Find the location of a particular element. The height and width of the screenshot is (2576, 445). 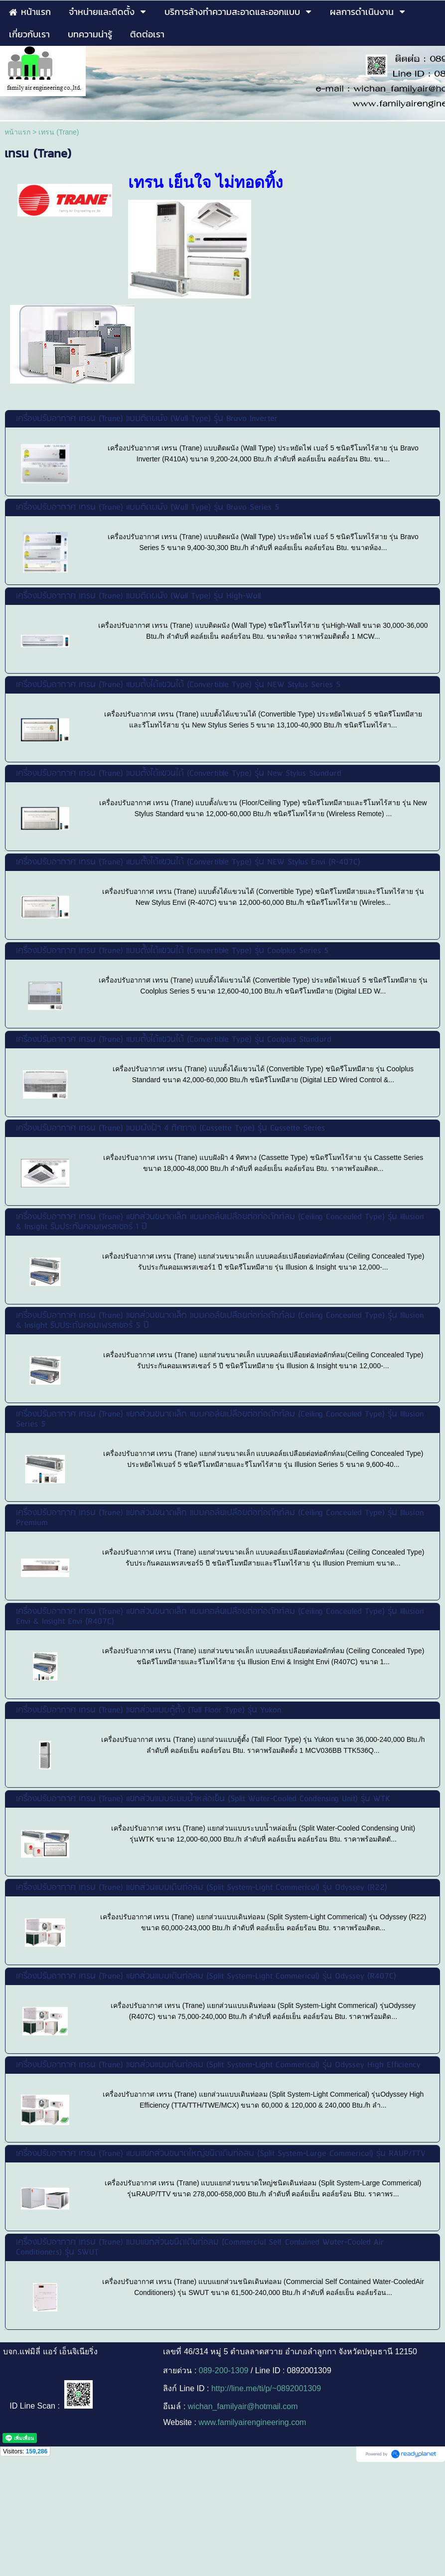

เครื่องปรับอากาศ เทรน (Trane) แยกส่วนแบบตู้ตั้ง (Tall Floor Type) รุ่น Yukon is located at coordinates (148, 1710).